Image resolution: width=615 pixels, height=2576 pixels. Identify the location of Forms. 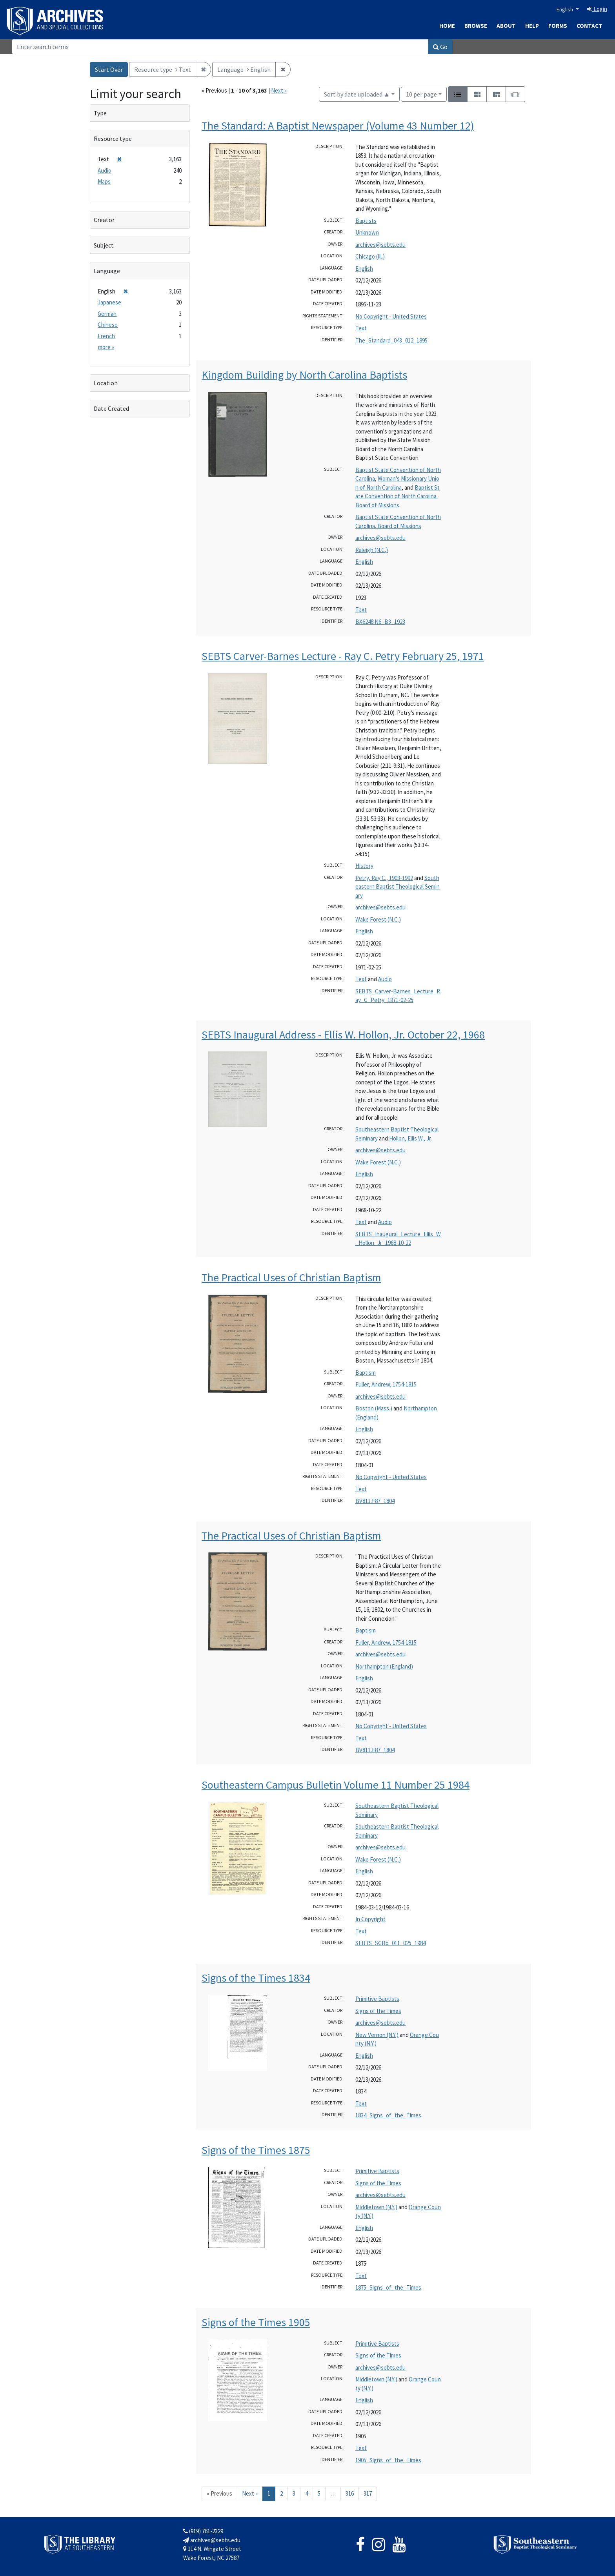
(557, 25).